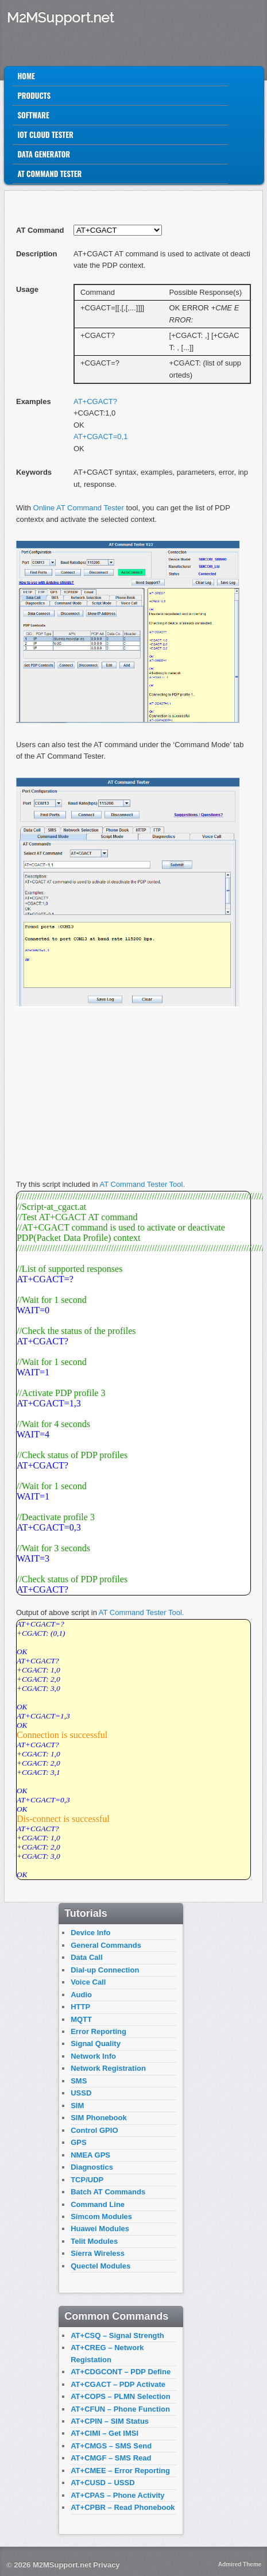 The width and height of the screenshot is (267, 2576). What do you see at coordinates (111, 2446) in the screenshot?
I see `AT+CMGS – SMS Send` at bounding box center [111, 2446].